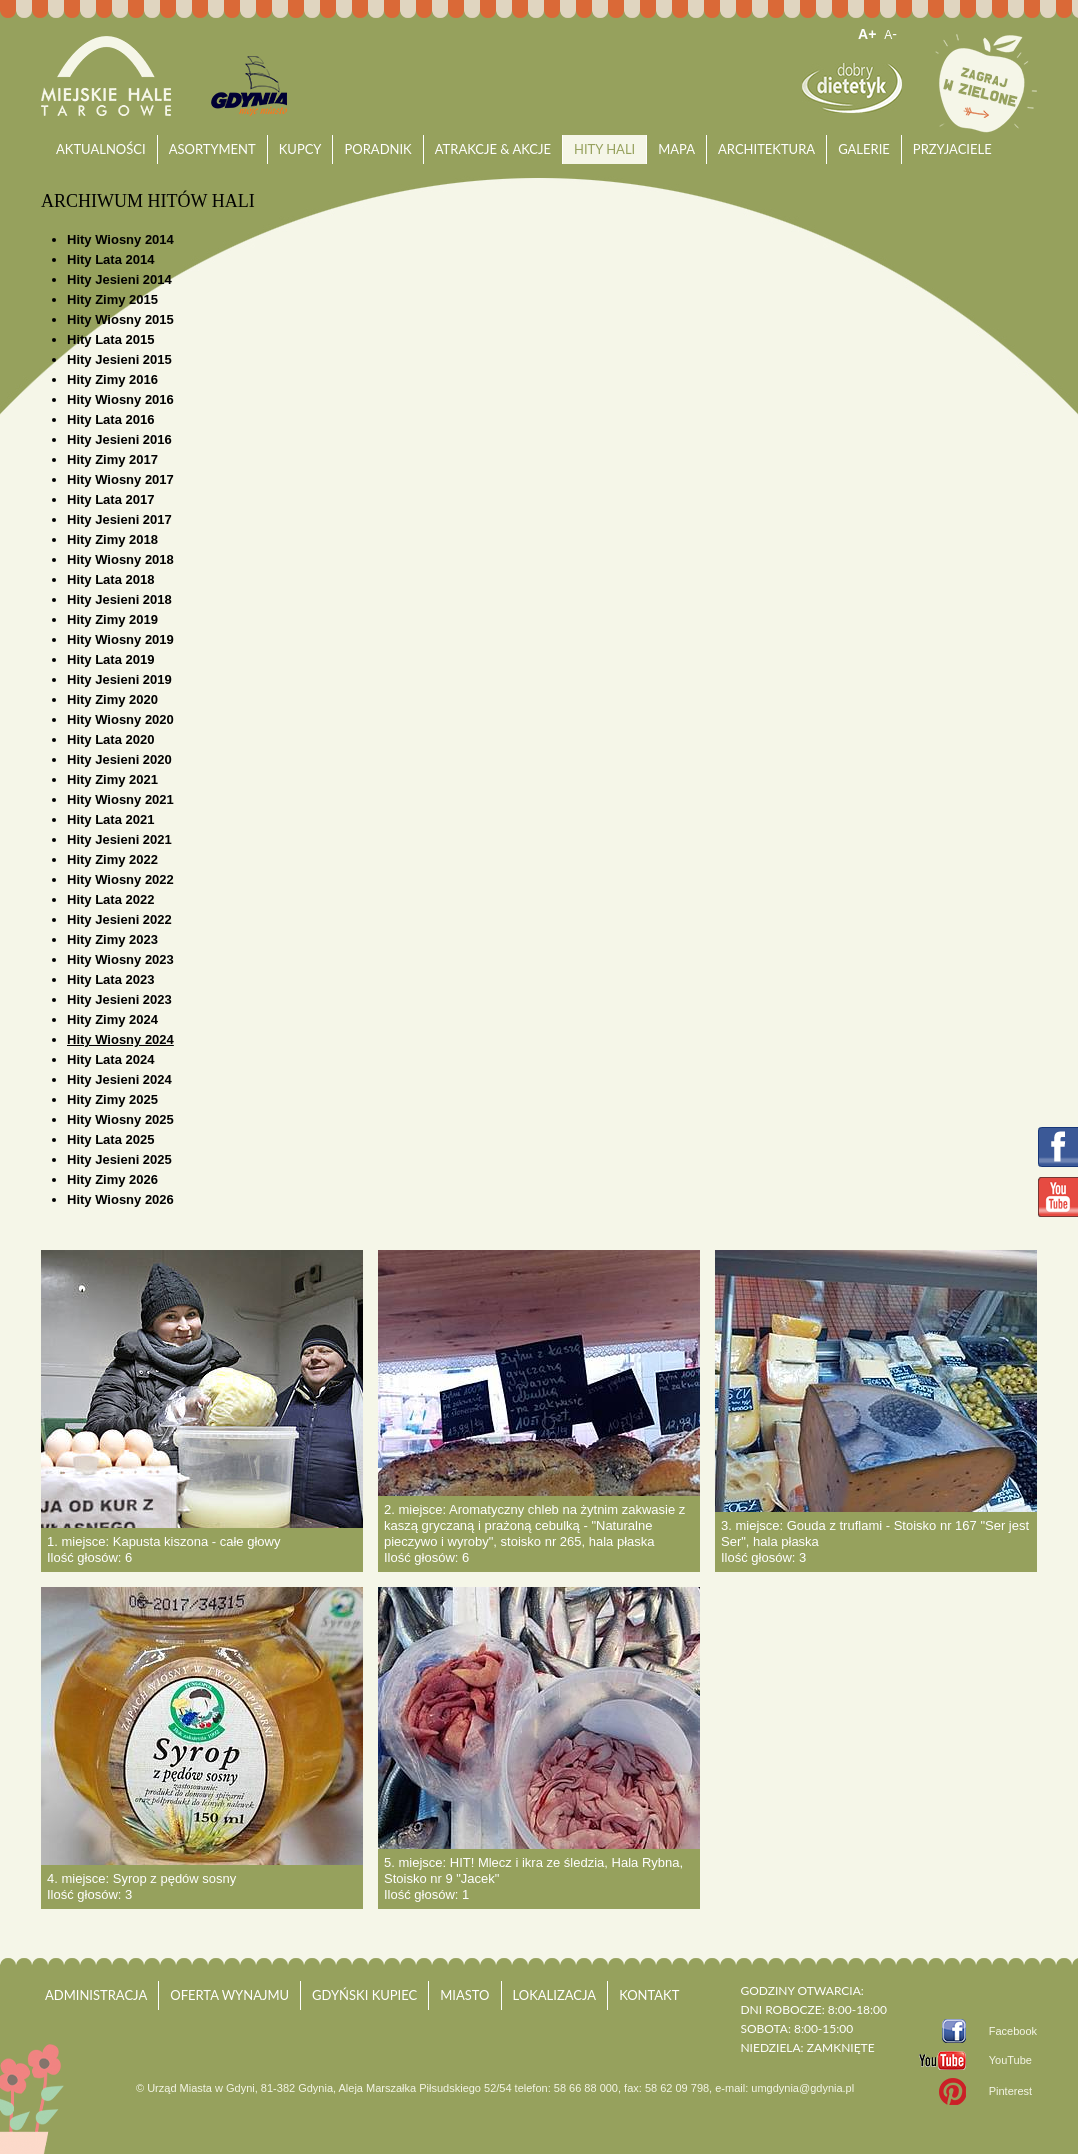  I want to click on Hity Zimy 2023, so click(112, 939).